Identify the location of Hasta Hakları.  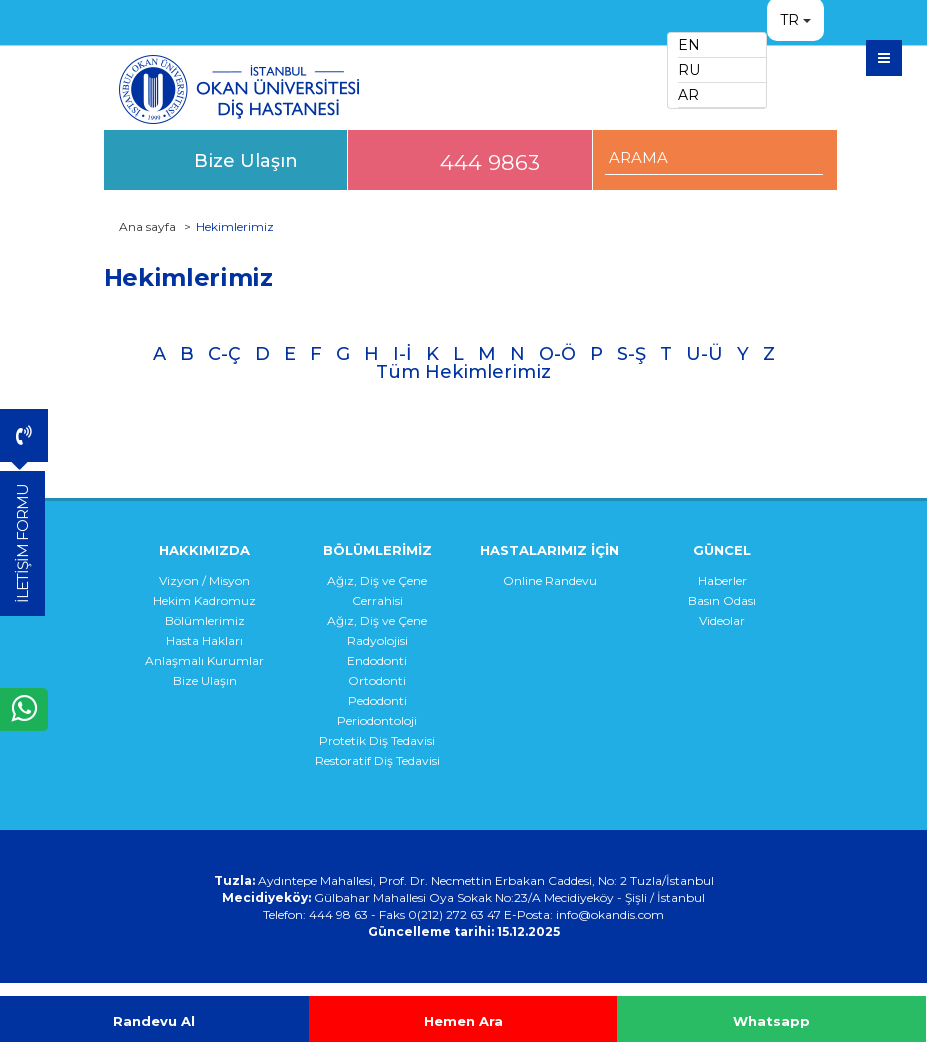
(204, 640).